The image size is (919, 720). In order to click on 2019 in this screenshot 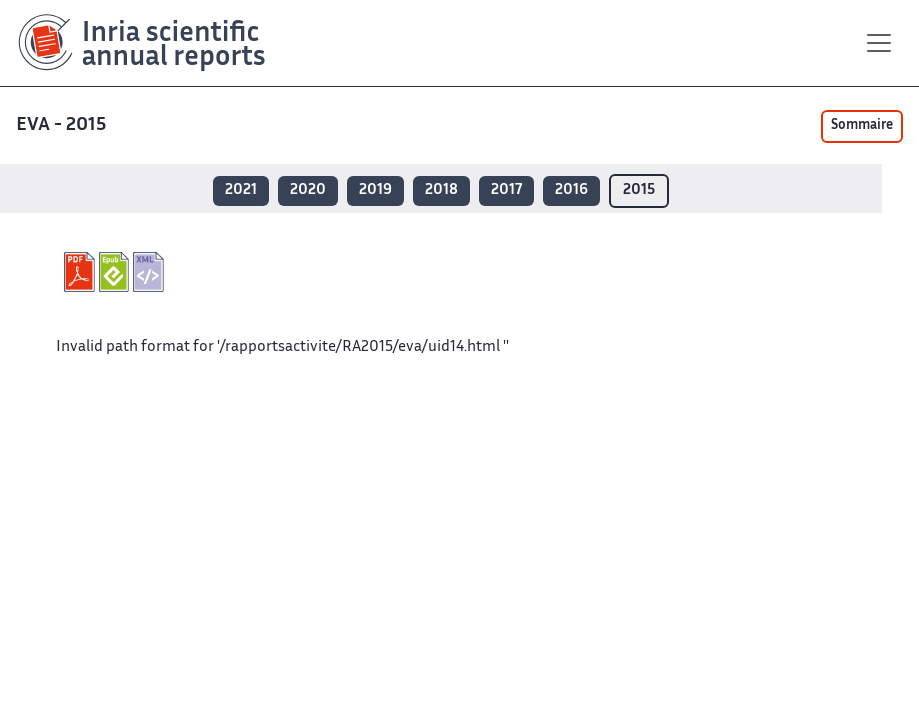, I will do `click(375, 190)`.